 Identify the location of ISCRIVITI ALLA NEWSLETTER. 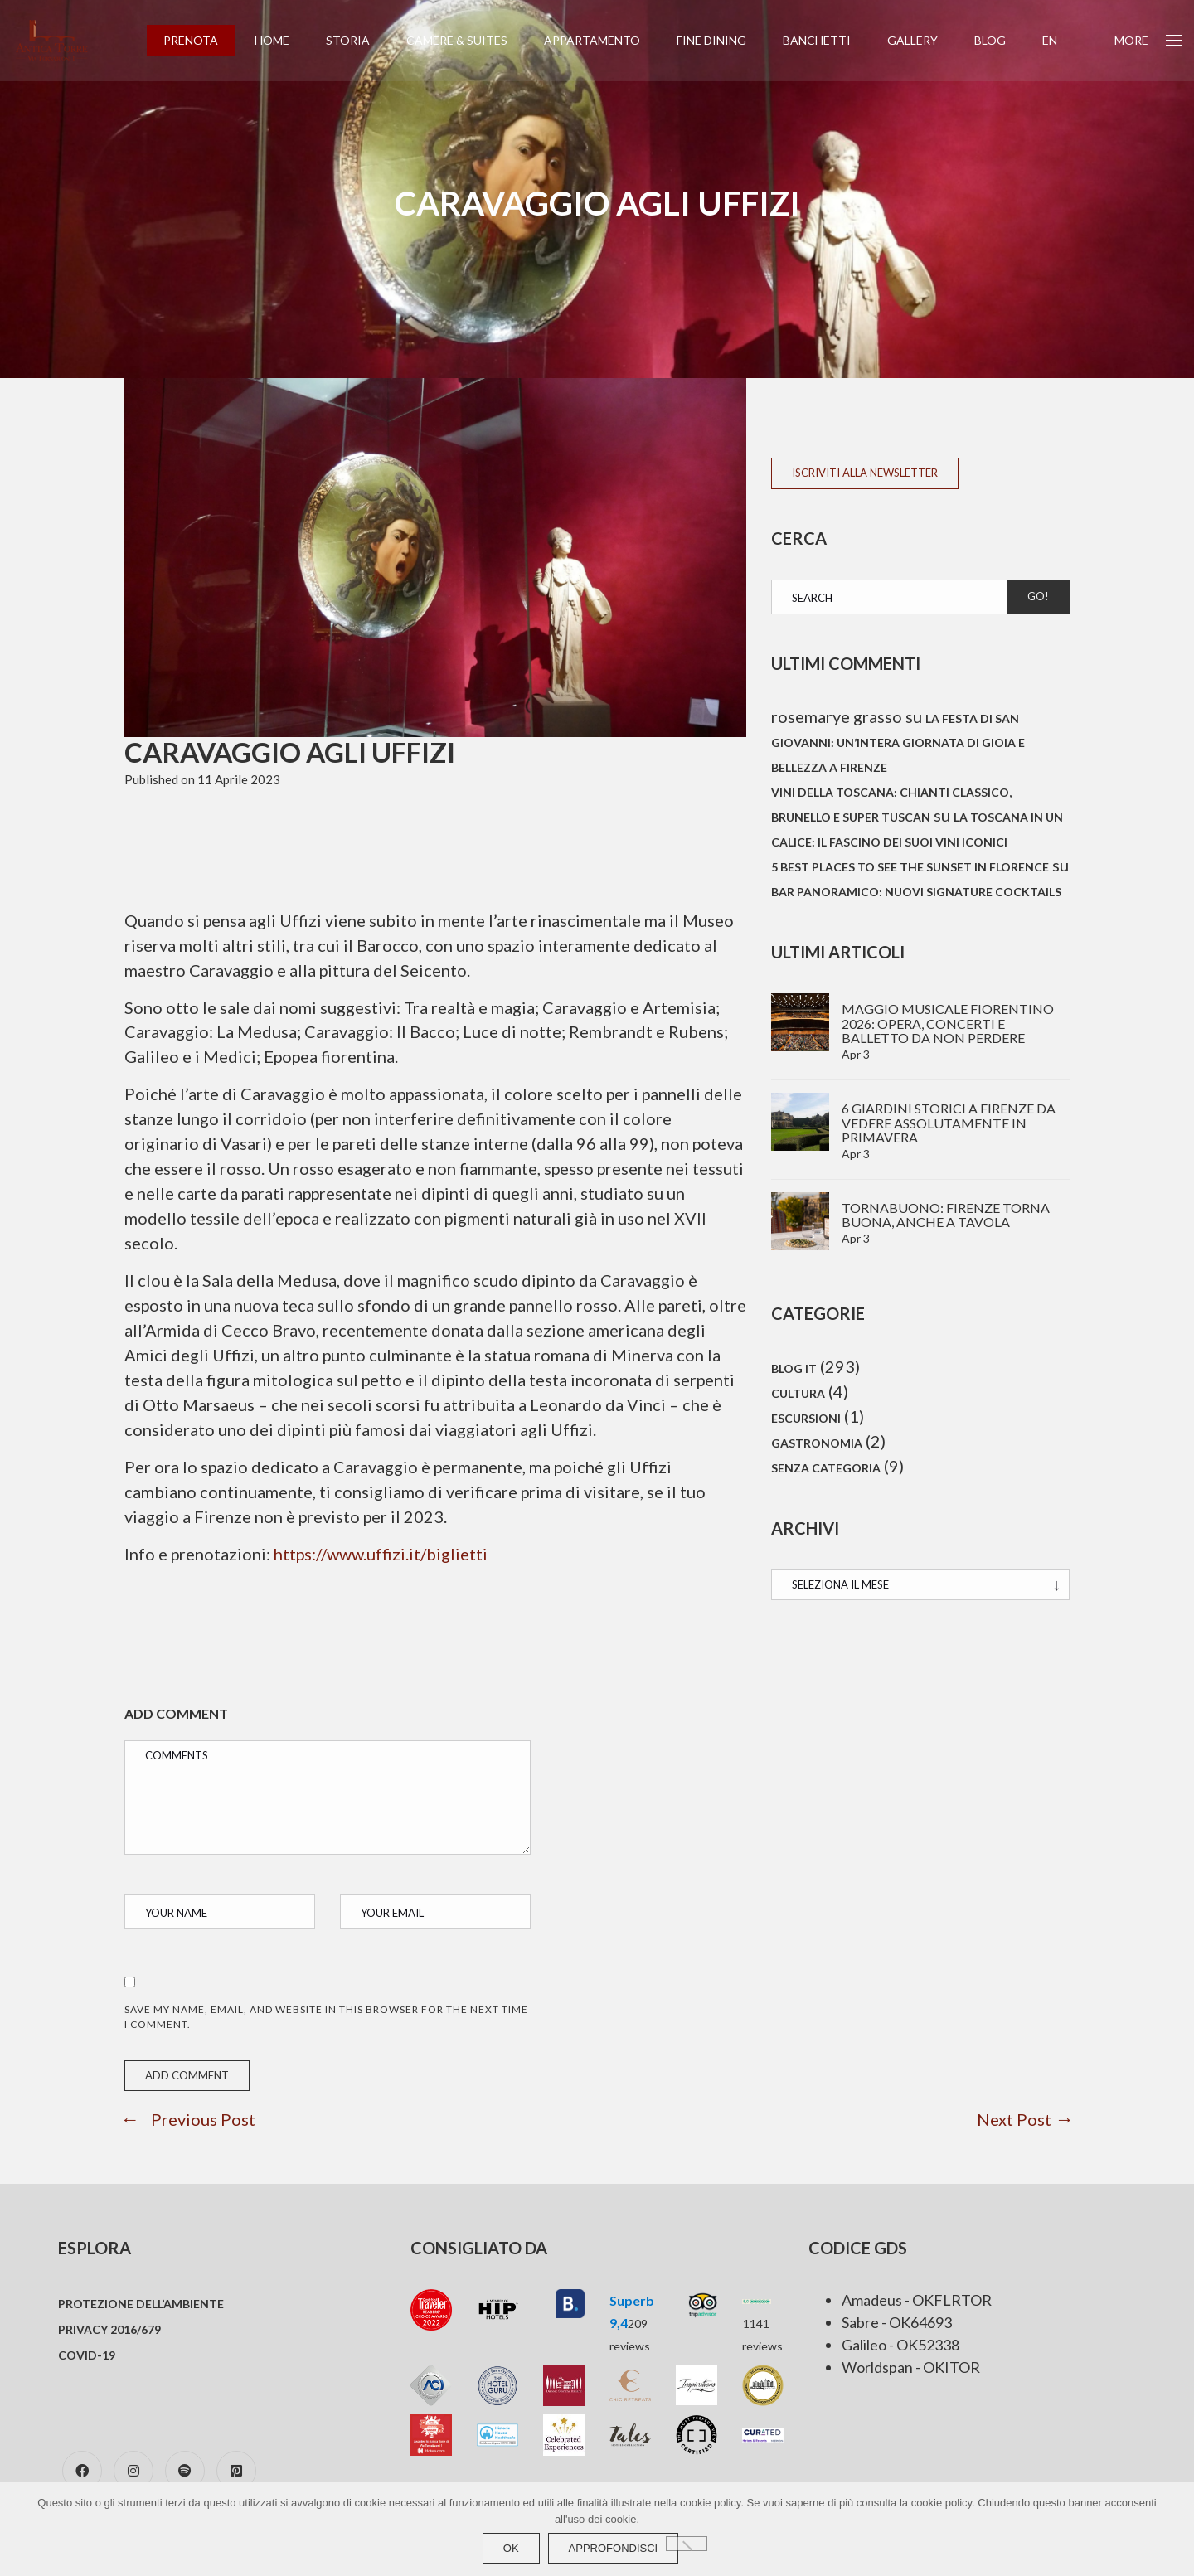
(865, 472).